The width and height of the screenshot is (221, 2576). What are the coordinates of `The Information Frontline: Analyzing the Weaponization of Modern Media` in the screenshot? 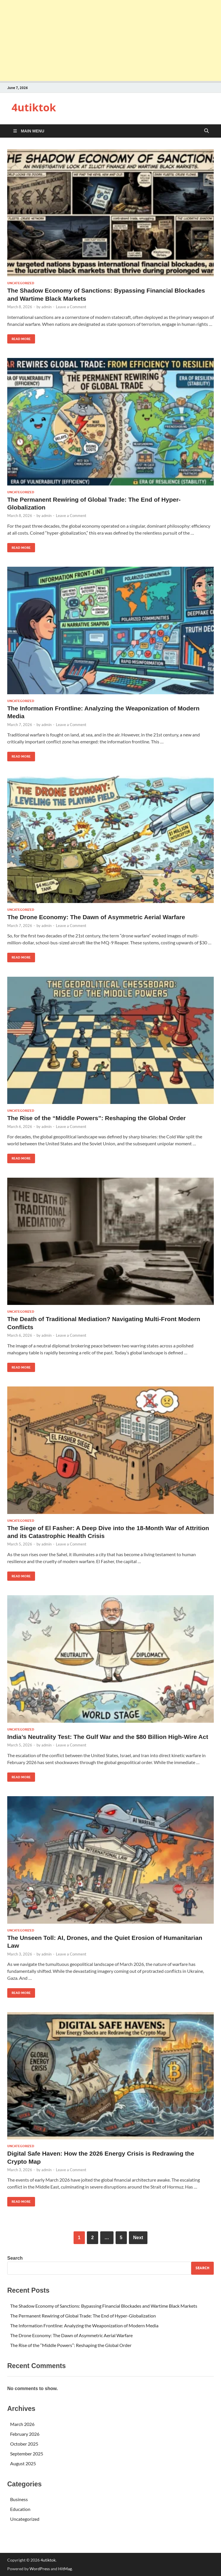 It's located at (84, 2325).